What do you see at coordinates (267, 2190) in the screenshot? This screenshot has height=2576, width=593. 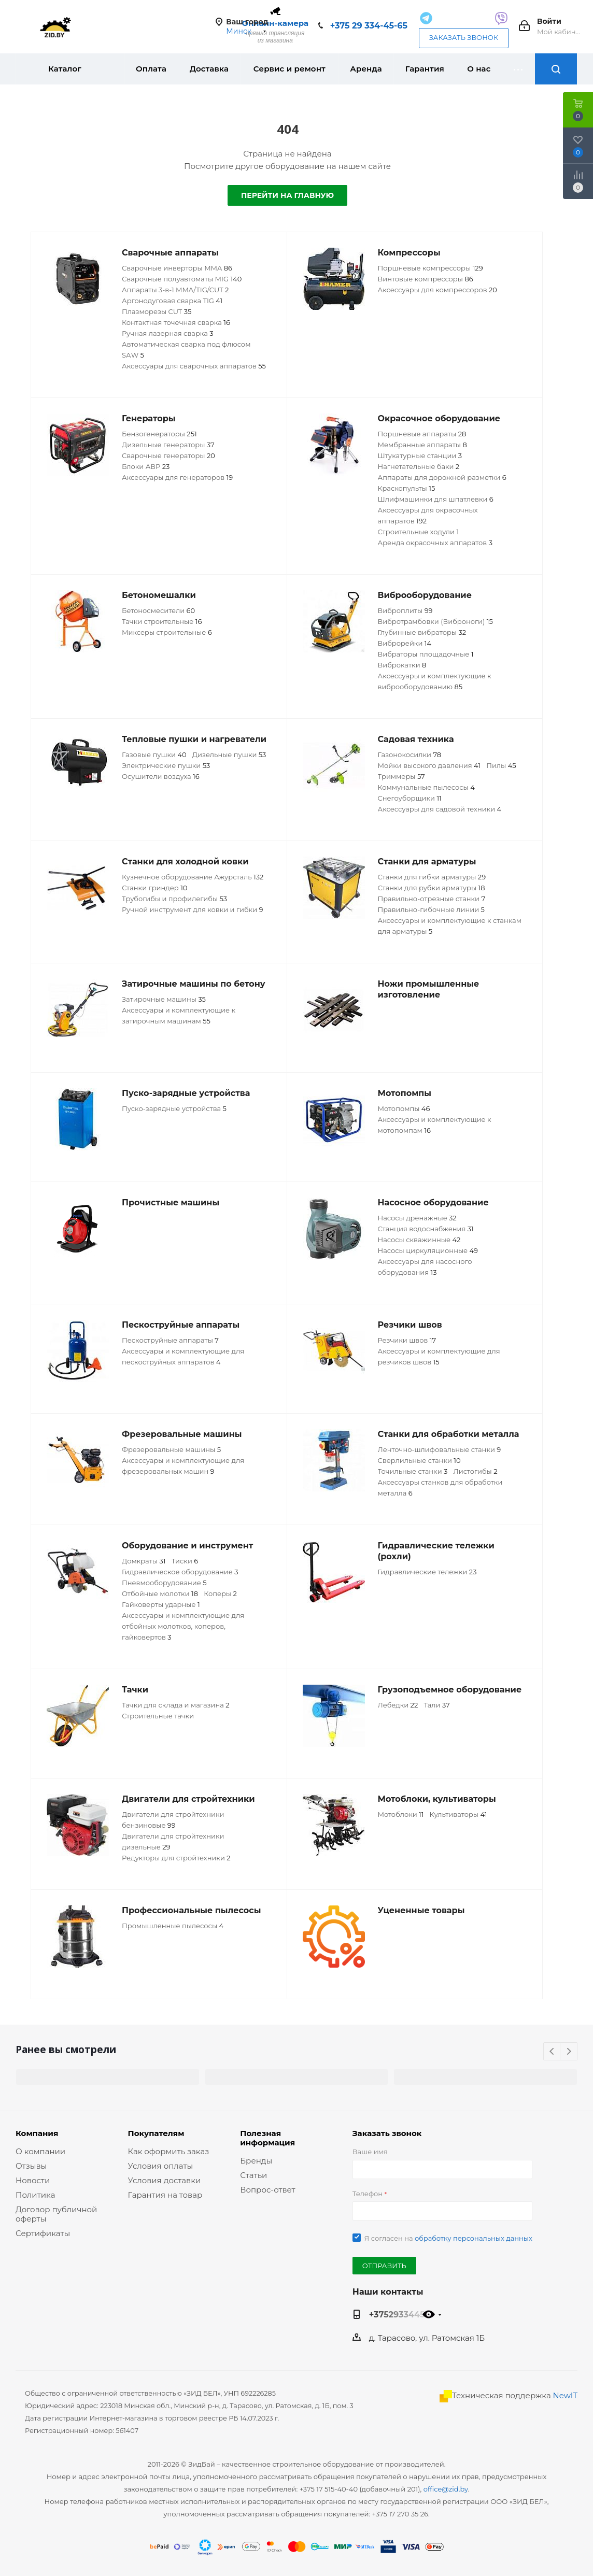 I see `Вопрос-ответ` at bounding box center [267, 2190].